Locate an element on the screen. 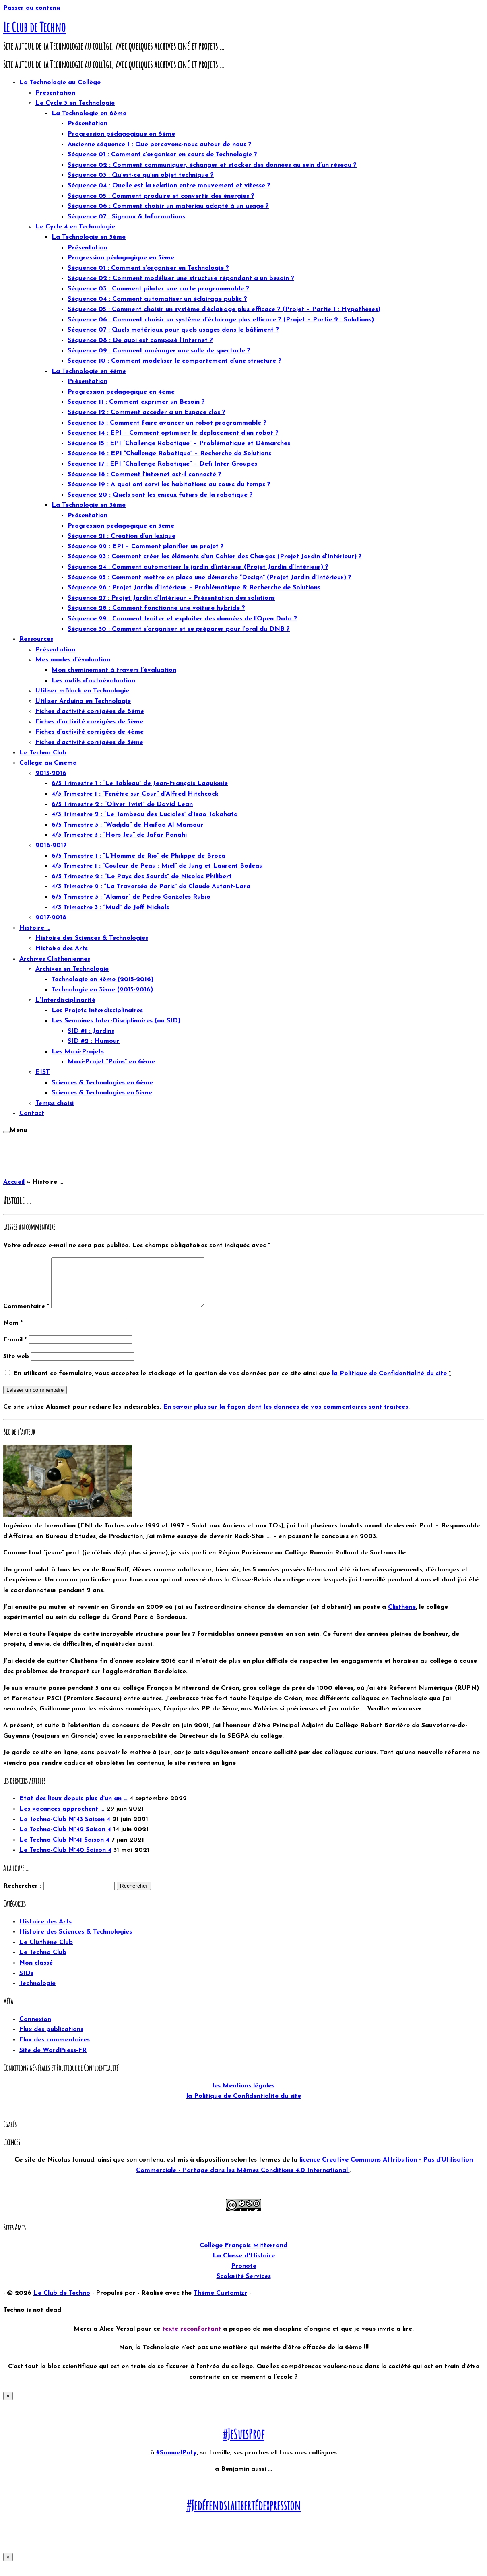 The width and height of the screenshot is (487, 2576). 6/5 Trimestre 2 : “Le Pays des Sourds” de Nicolas Philibert is located at coordinates (142, 876).